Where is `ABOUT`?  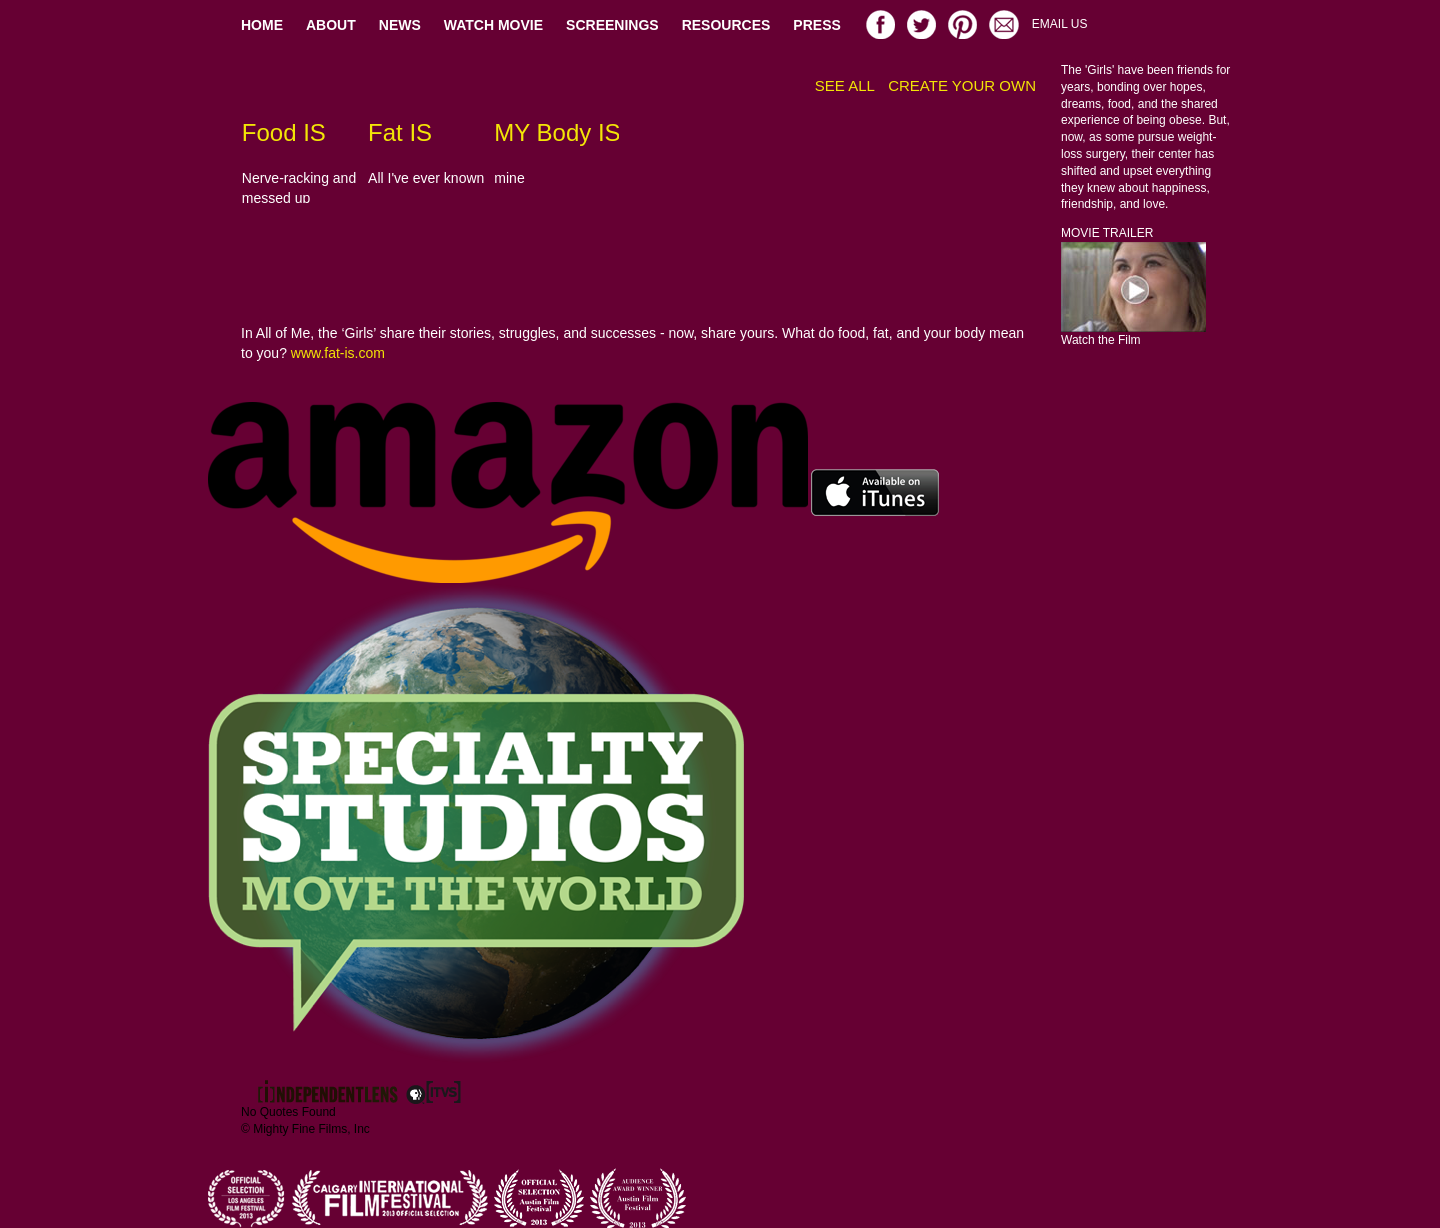
ABOUT is located at coordinates (331, 25).